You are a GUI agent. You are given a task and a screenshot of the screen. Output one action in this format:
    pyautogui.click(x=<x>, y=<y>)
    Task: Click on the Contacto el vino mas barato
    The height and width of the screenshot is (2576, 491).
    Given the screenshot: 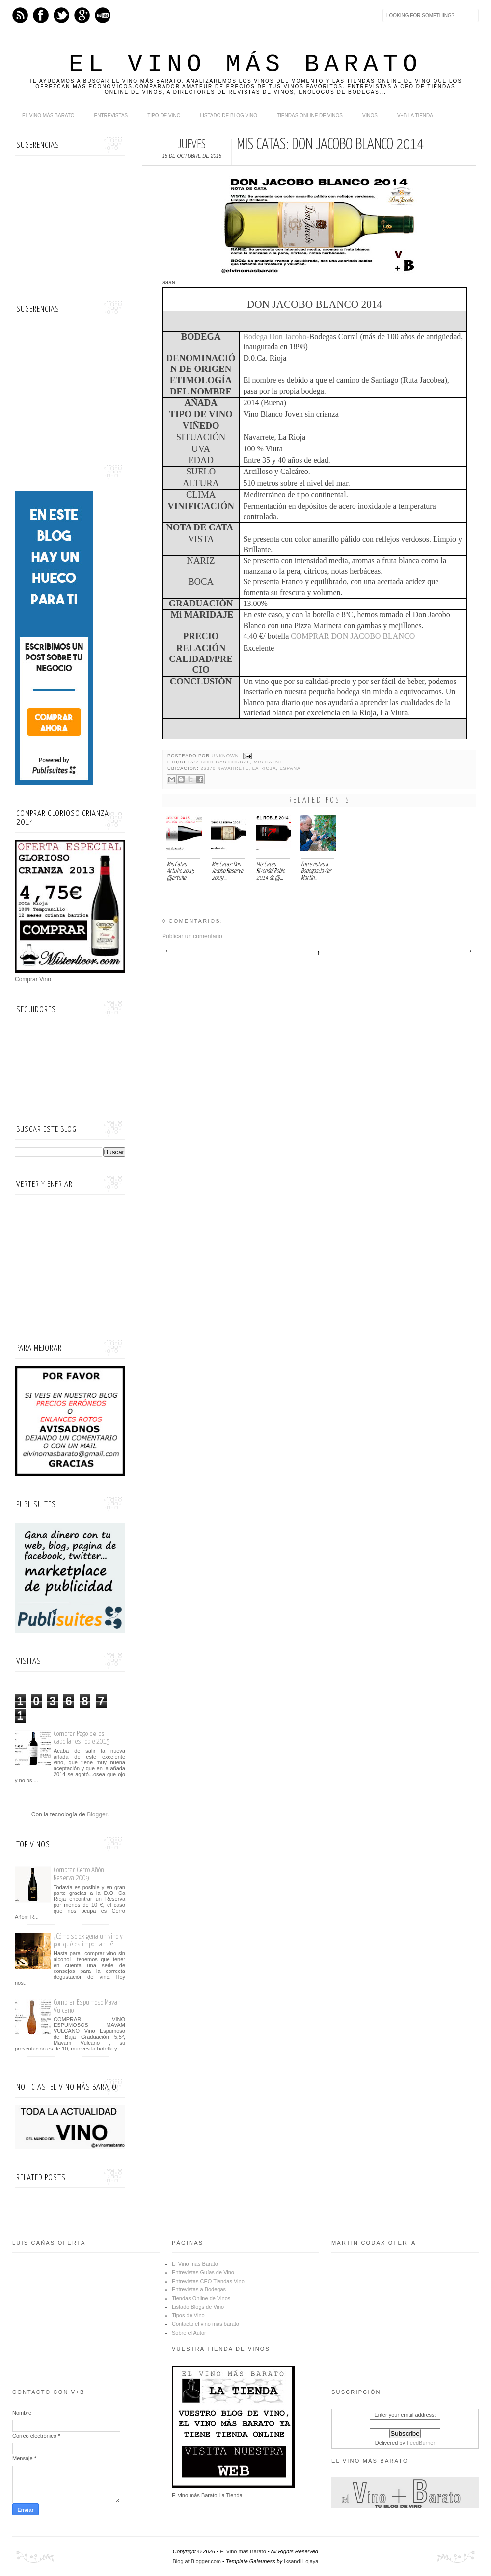 What is the action you would take?
    pyautogui.click(x=205, y=2324)
    